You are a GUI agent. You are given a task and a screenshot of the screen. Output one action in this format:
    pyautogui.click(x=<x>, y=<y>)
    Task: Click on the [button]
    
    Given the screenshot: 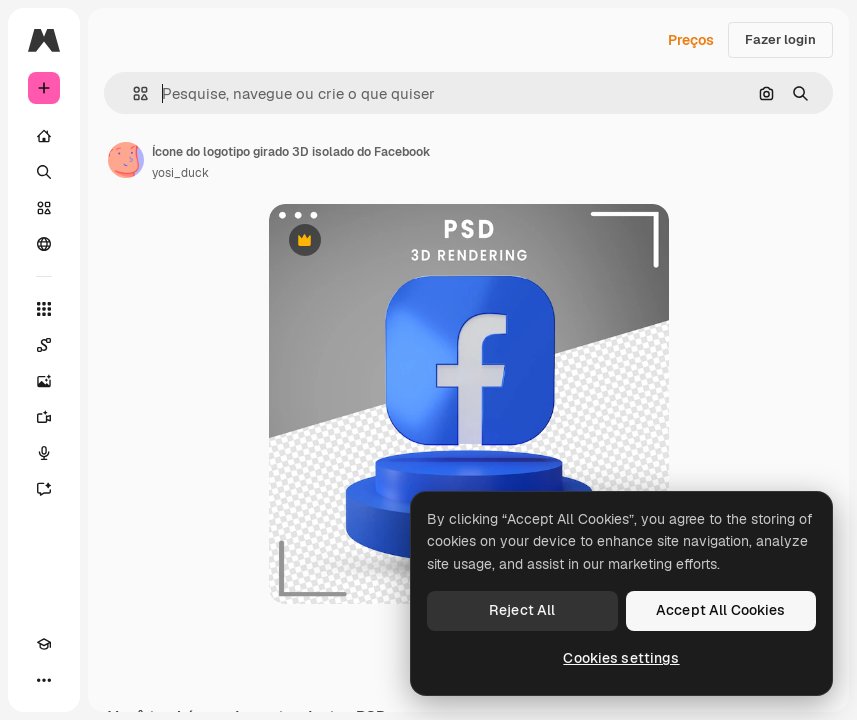 What is the action you would take?
    pyautogui.click(x=132, y=93)
    